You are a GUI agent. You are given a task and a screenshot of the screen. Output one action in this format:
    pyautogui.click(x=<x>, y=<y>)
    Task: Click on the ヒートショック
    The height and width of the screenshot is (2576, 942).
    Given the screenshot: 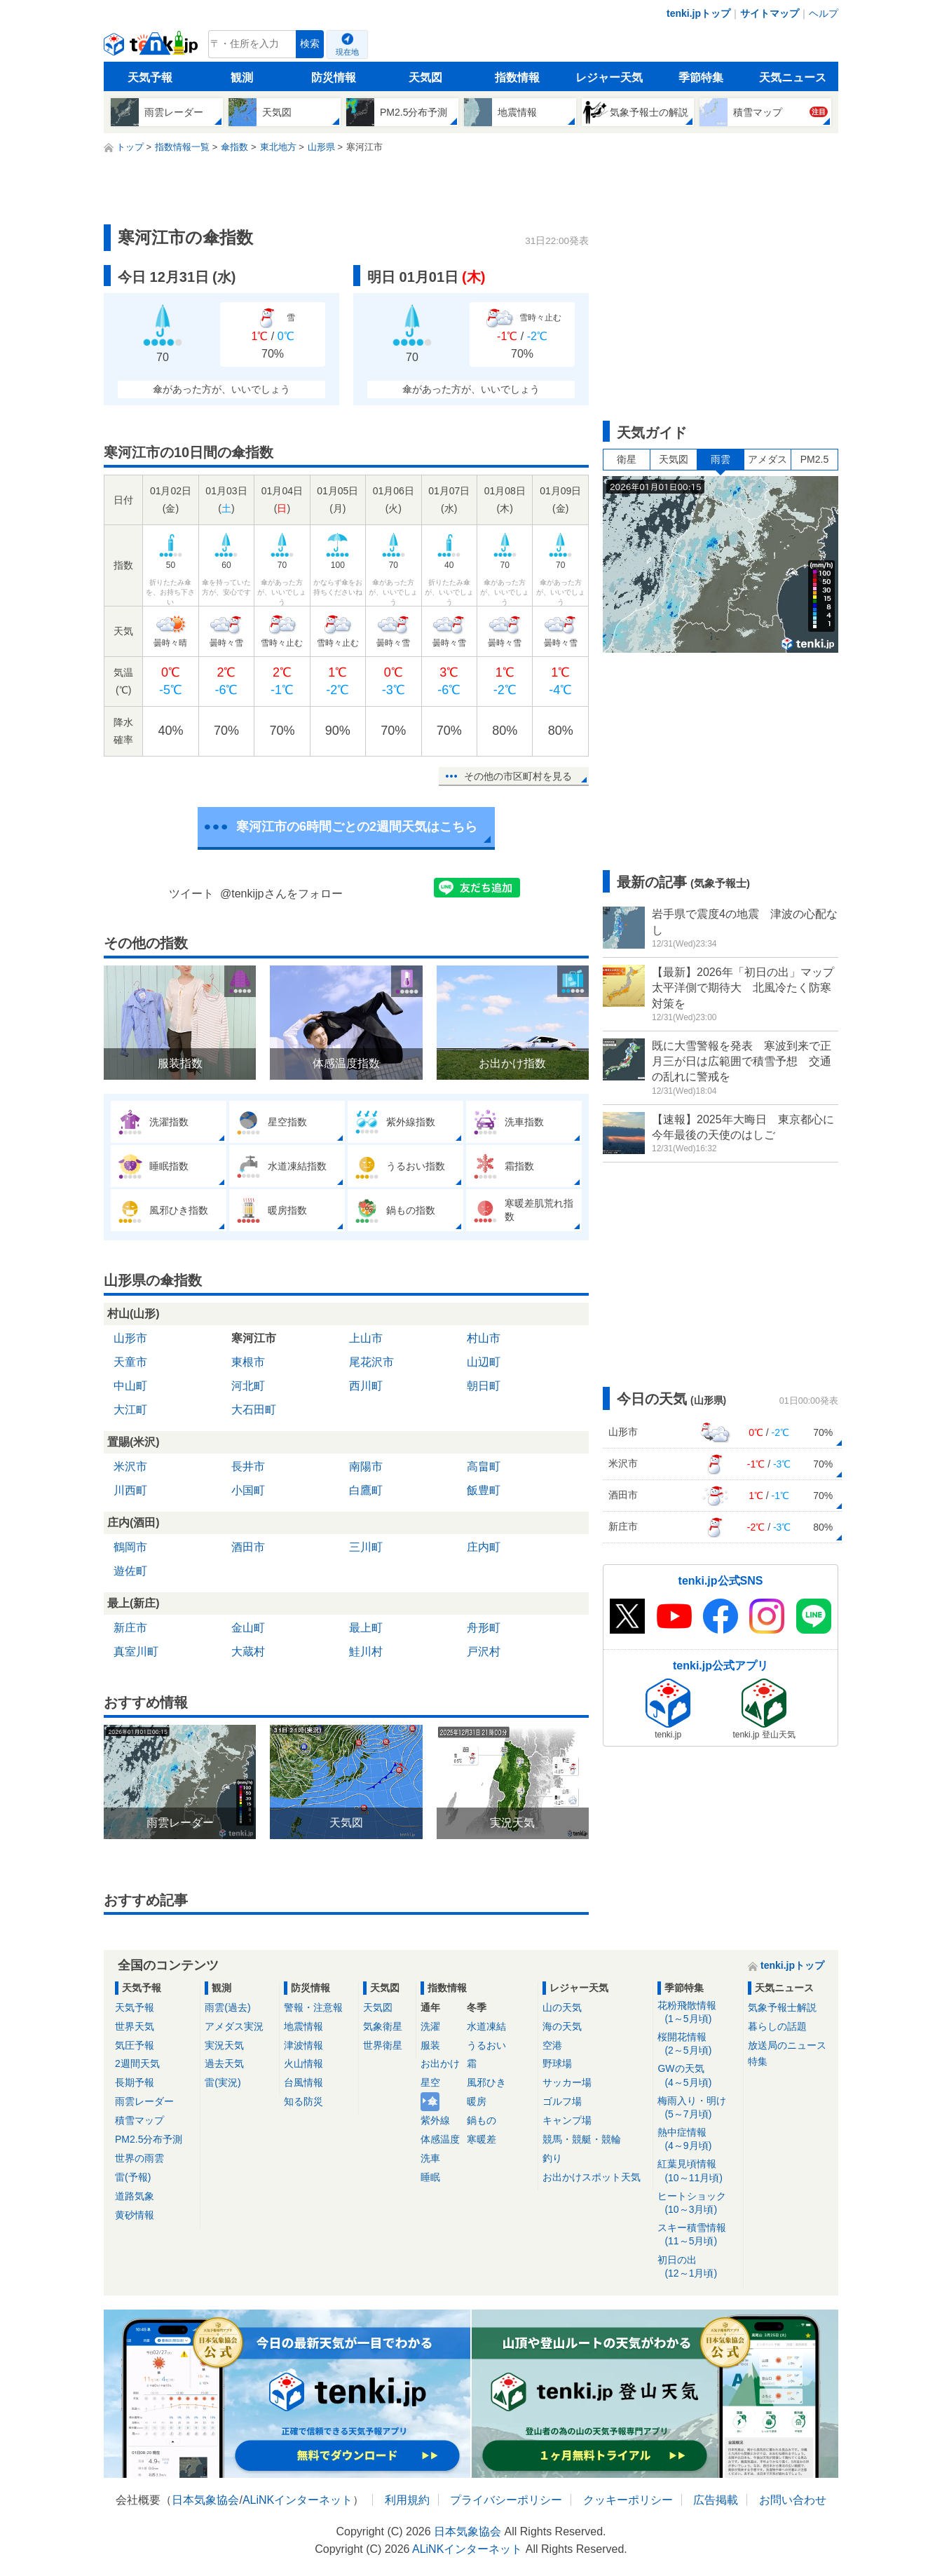 What is the action you would take?
    pyautogui.click(x=697, y=2203)
    